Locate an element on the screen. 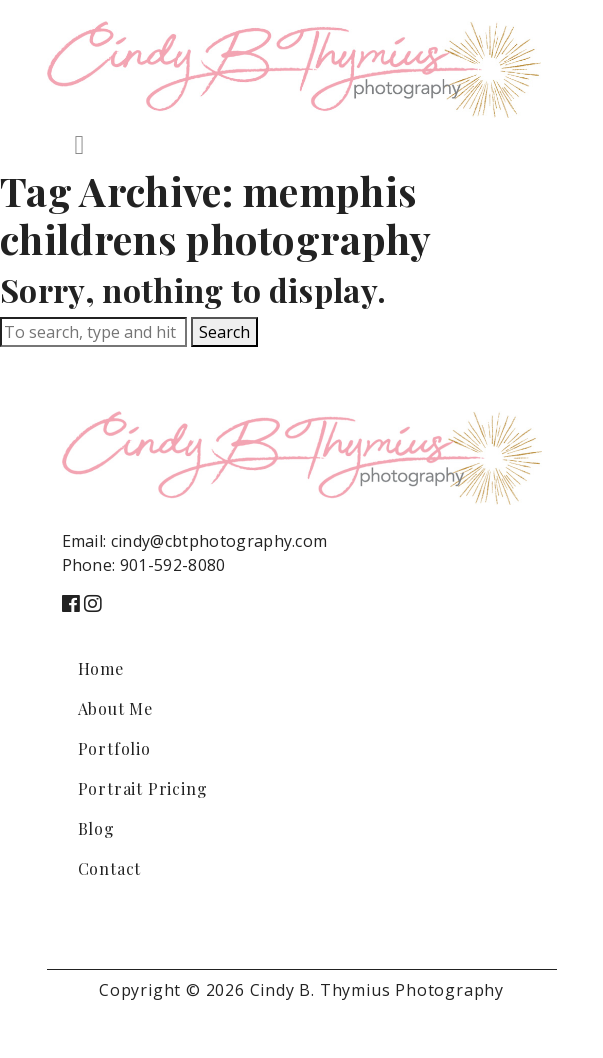  Contact is located at coordinates (110, 868).